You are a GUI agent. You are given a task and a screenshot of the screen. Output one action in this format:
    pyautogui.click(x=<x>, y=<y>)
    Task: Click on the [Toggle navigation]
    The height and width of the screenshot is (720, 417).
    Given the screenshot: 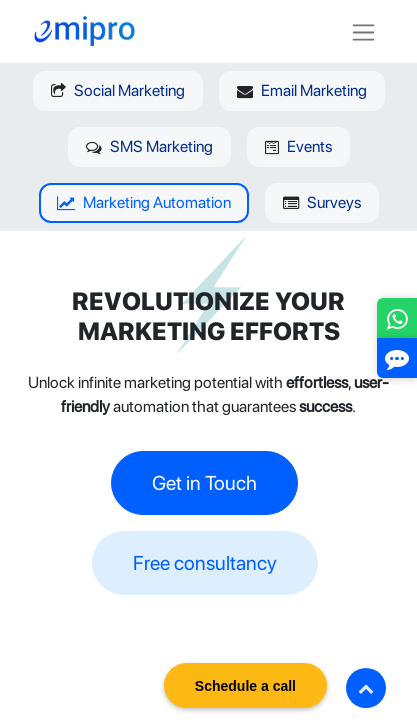 What is the action you would take?
    pyautogui.click(x=363, y=31)
    